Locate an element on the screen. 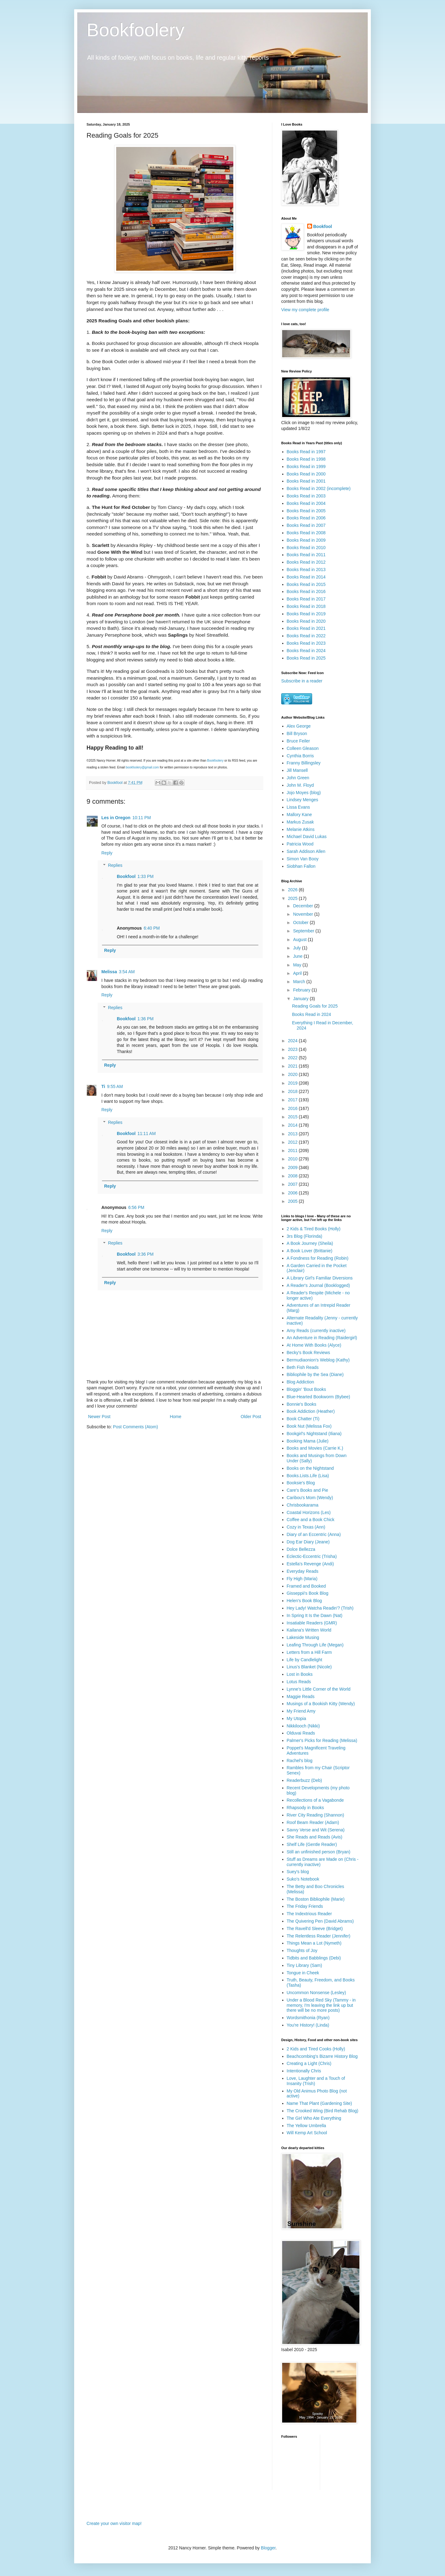 The height and width of the screenshot is (2576, 445). April is located at coordinates (298, 973).